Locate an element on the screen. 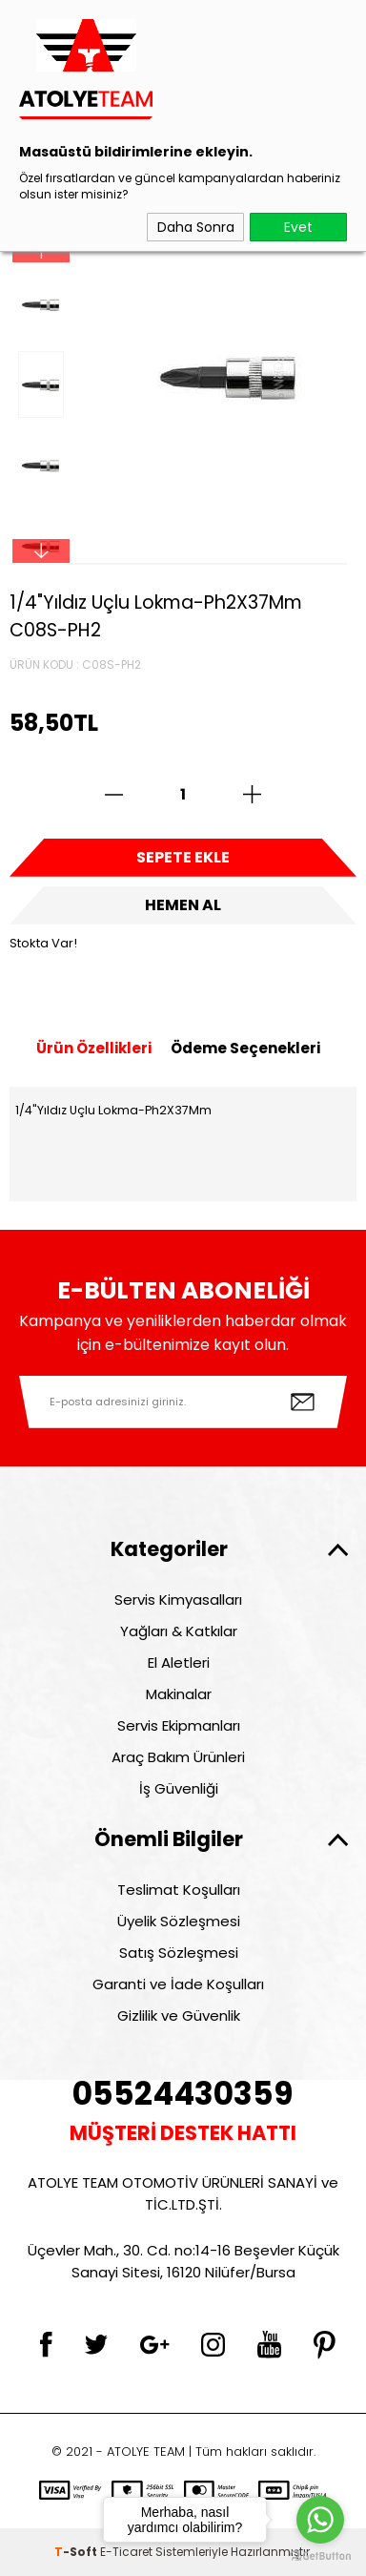 The image size is (366, 2576). Satış Sözleşmesi is located at coordinates (178, 1952).